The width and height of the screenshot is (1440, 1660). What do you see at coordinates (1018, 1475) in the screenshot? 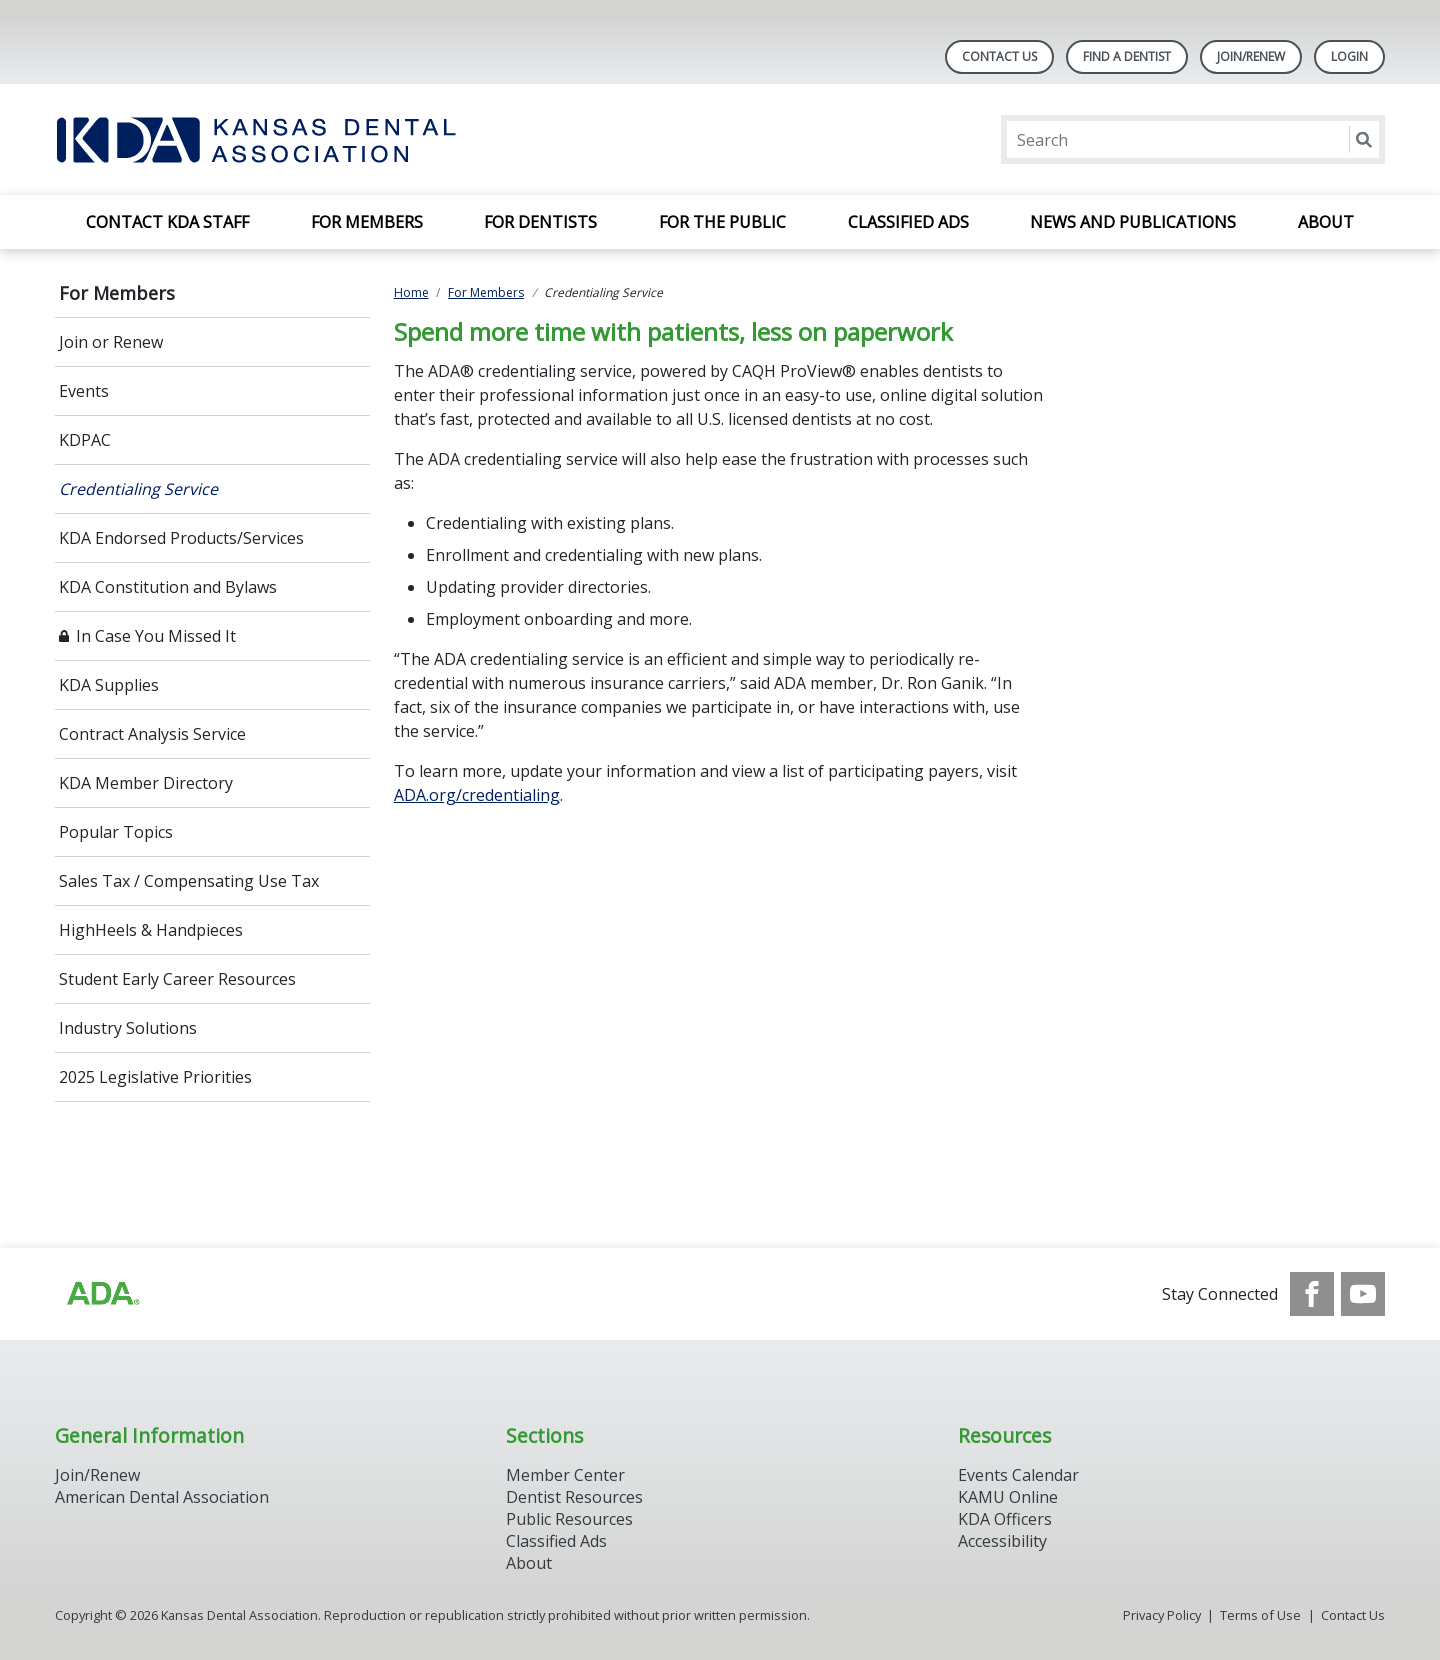
I see `Events Calendar` at bounding box center [1018, 1475].